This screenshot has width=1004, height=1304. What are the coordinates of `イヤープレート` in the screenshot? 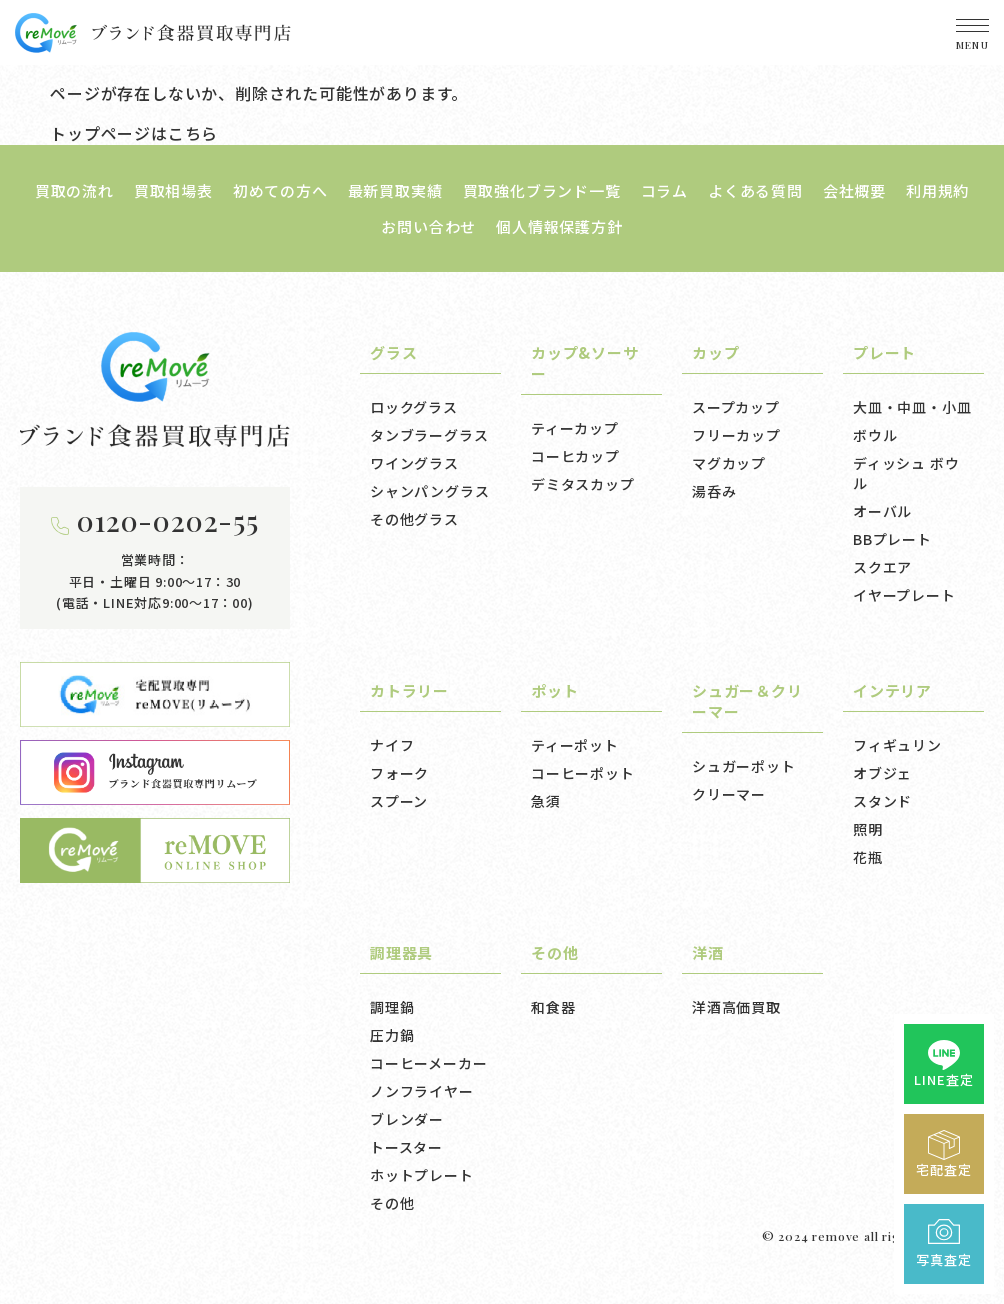 It's located at (904, 595).